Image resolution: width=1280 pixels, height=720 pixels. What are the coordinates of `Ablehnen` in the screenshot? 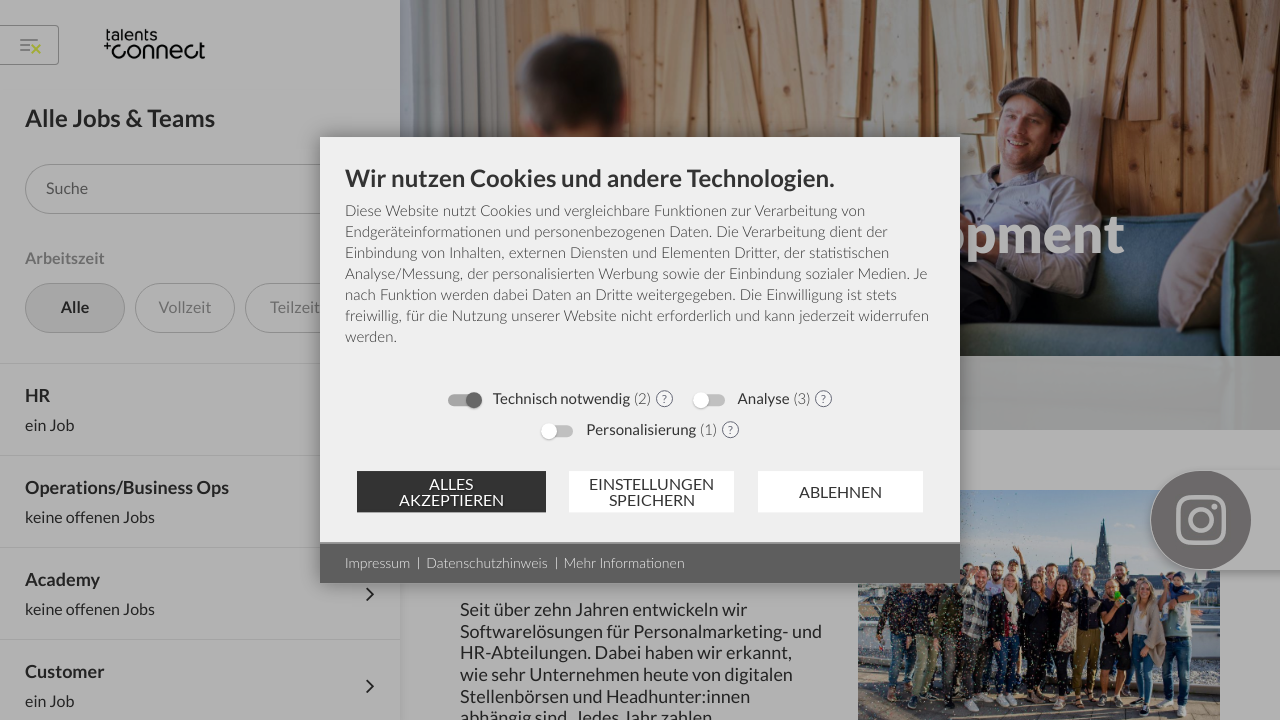 It's located at (840, 491).